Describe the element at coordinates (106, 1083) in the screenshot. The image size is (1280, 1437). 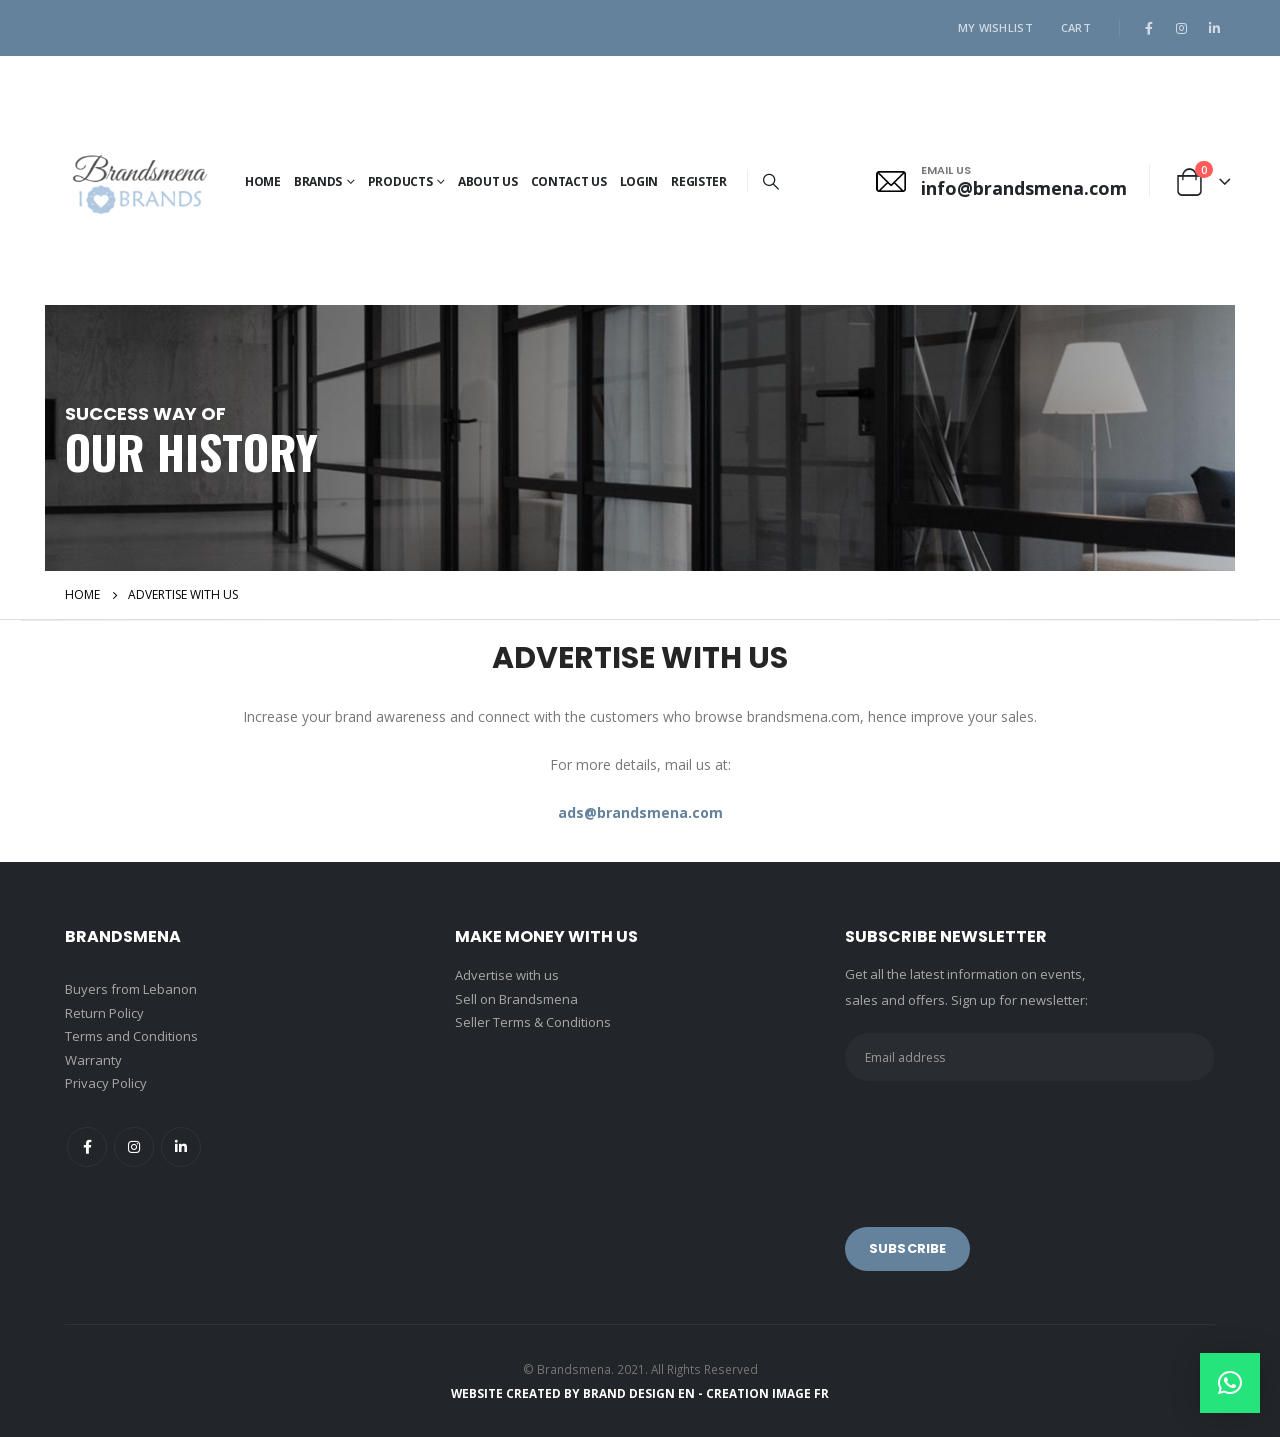
I see `Privacy Policy` at that location.